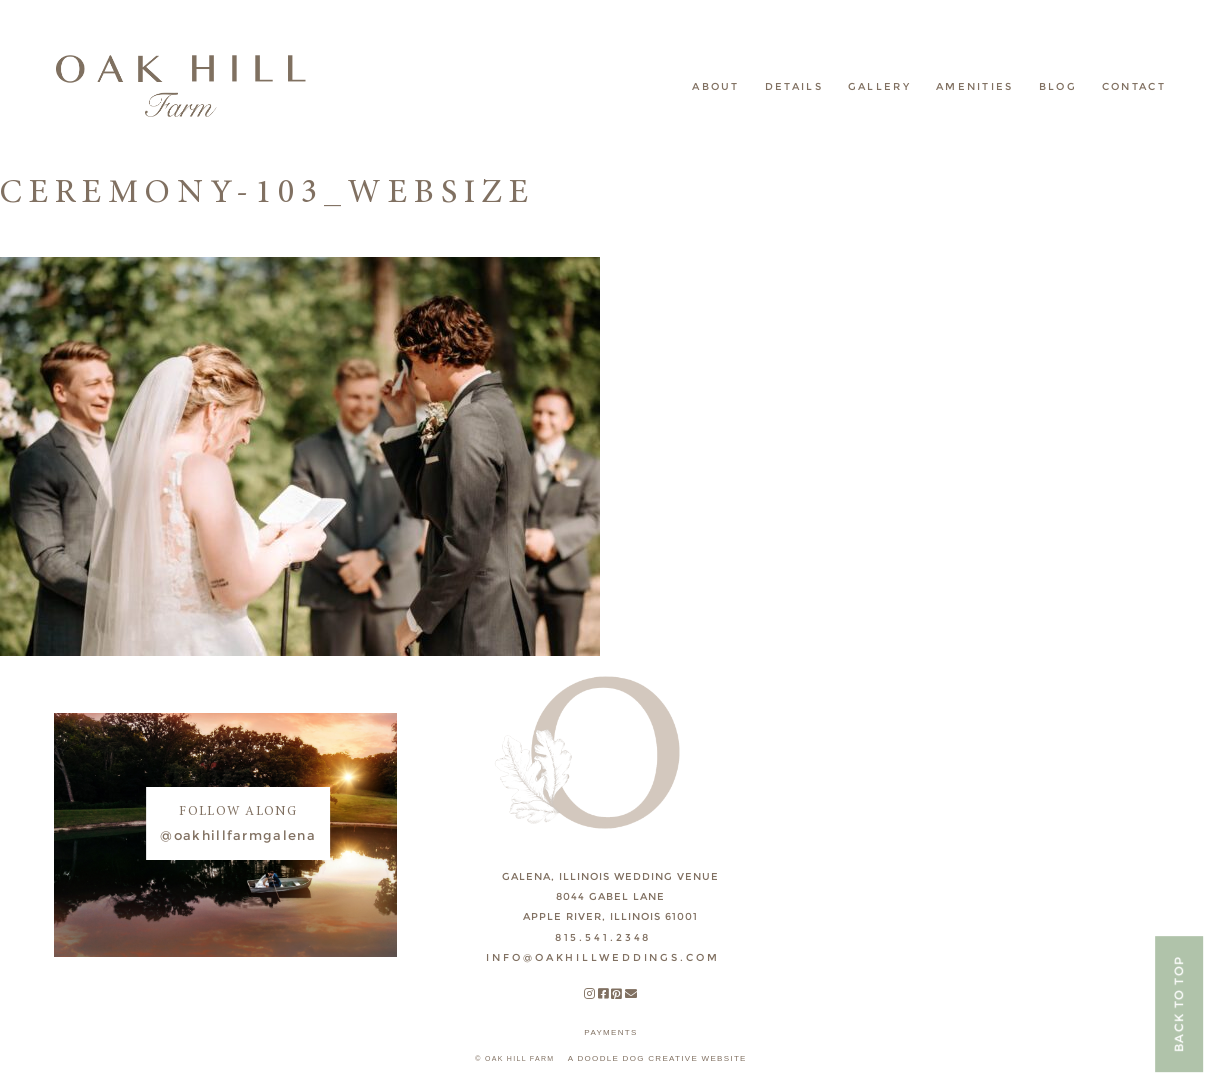 The image size is (1222, 1073). What do you see at coordinates (879, 86) in the screenshot?
I see `Gallery` at bounding box center [879, 86].